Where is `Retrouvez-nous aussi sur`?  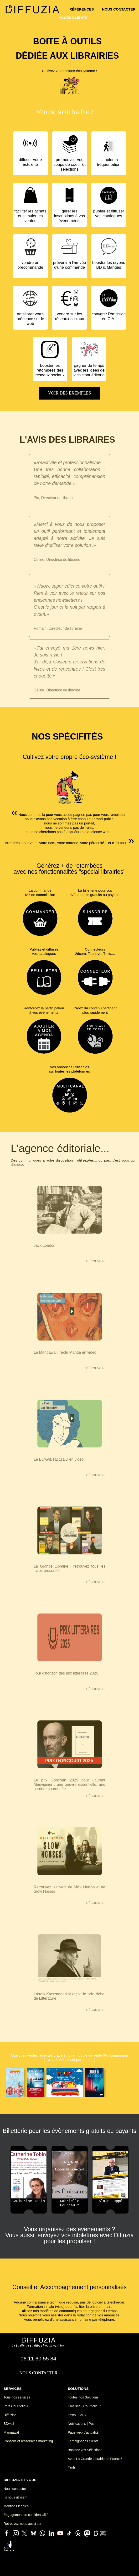 Retrouvez-nous aussi sur is located at coordinates (22, 2524).